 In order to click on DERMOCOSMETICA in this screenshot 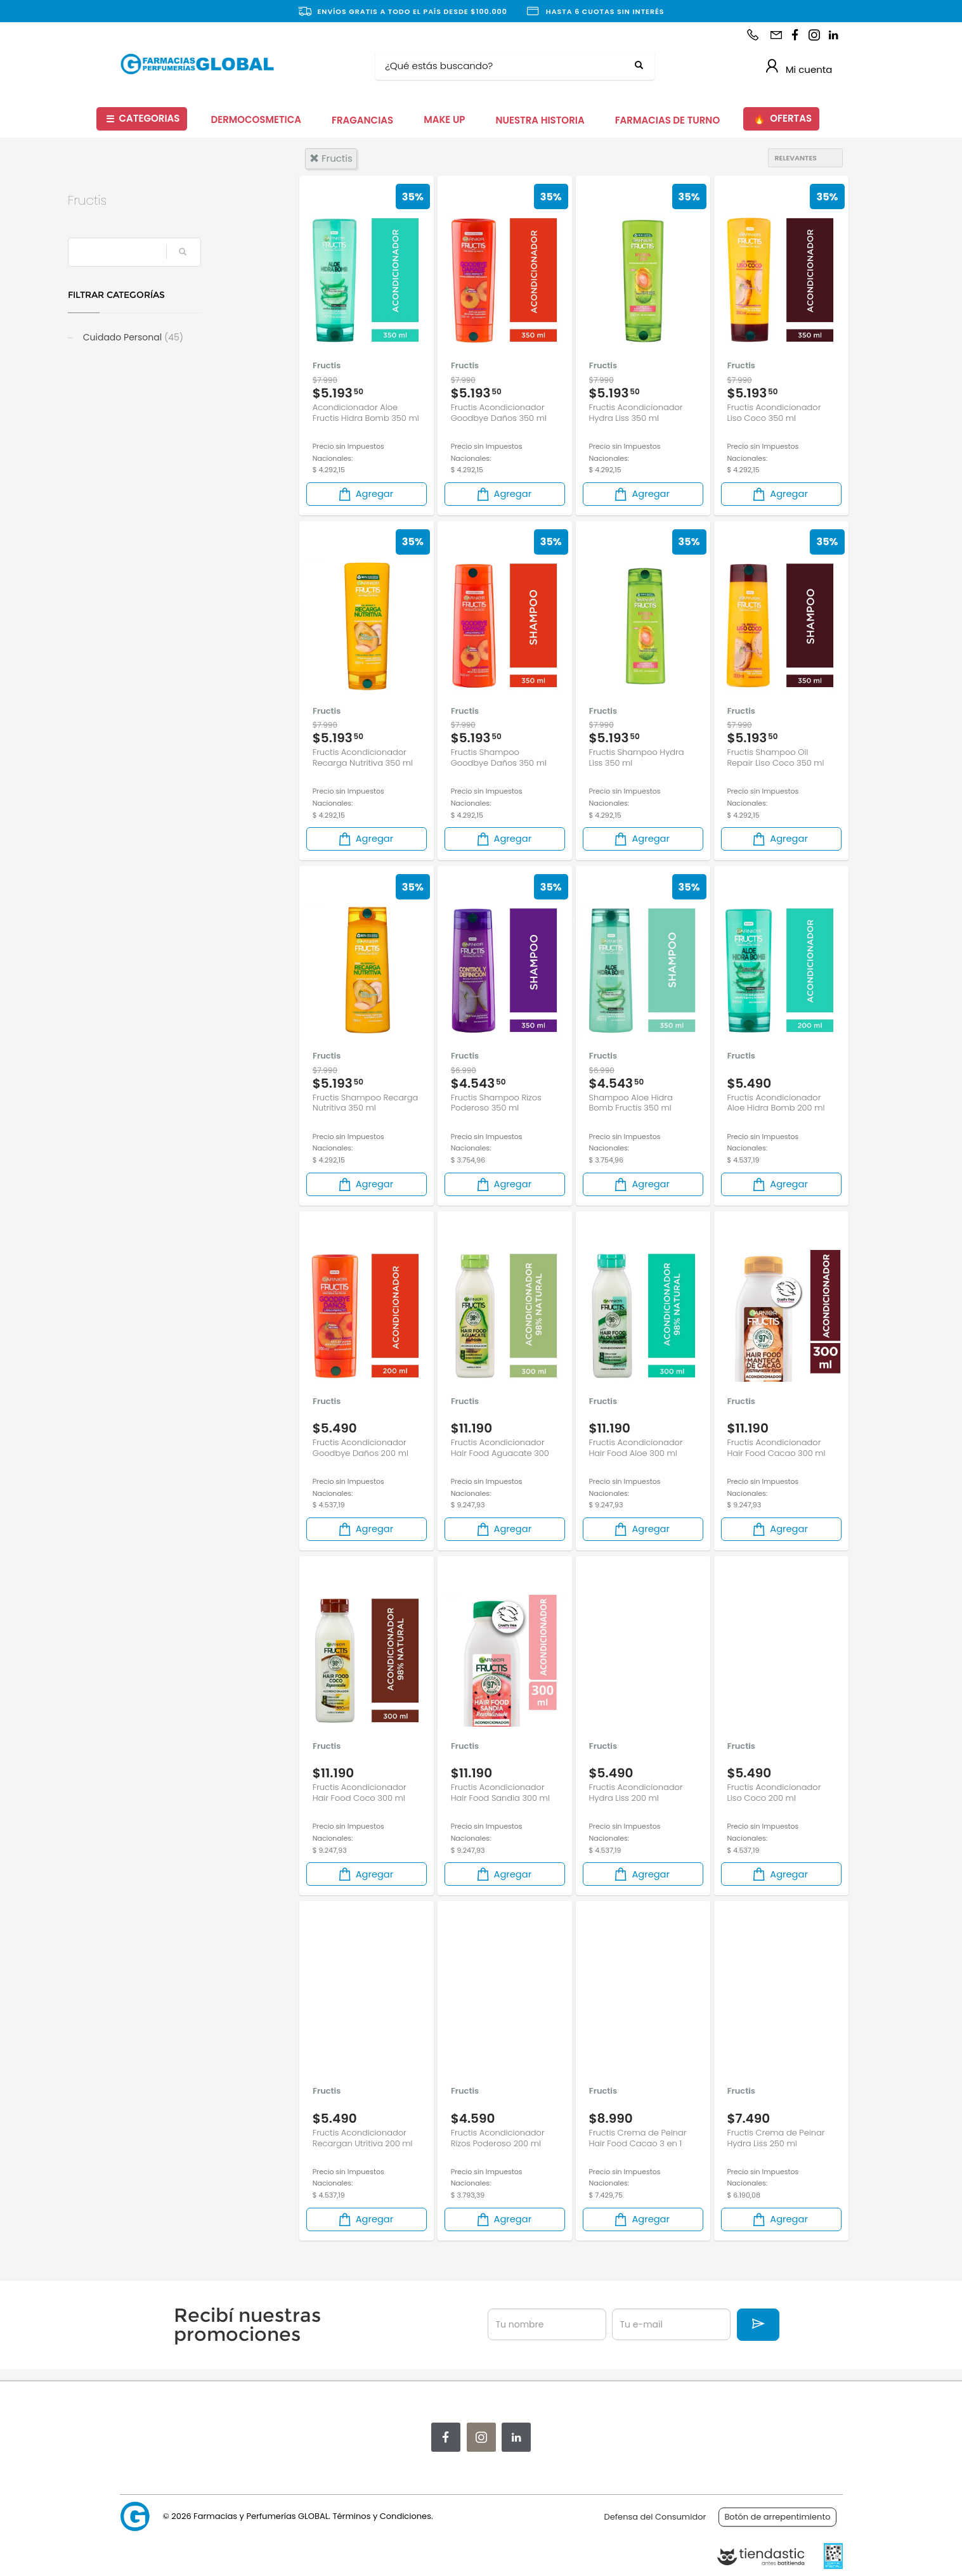, I will do `click(256, 119)`.